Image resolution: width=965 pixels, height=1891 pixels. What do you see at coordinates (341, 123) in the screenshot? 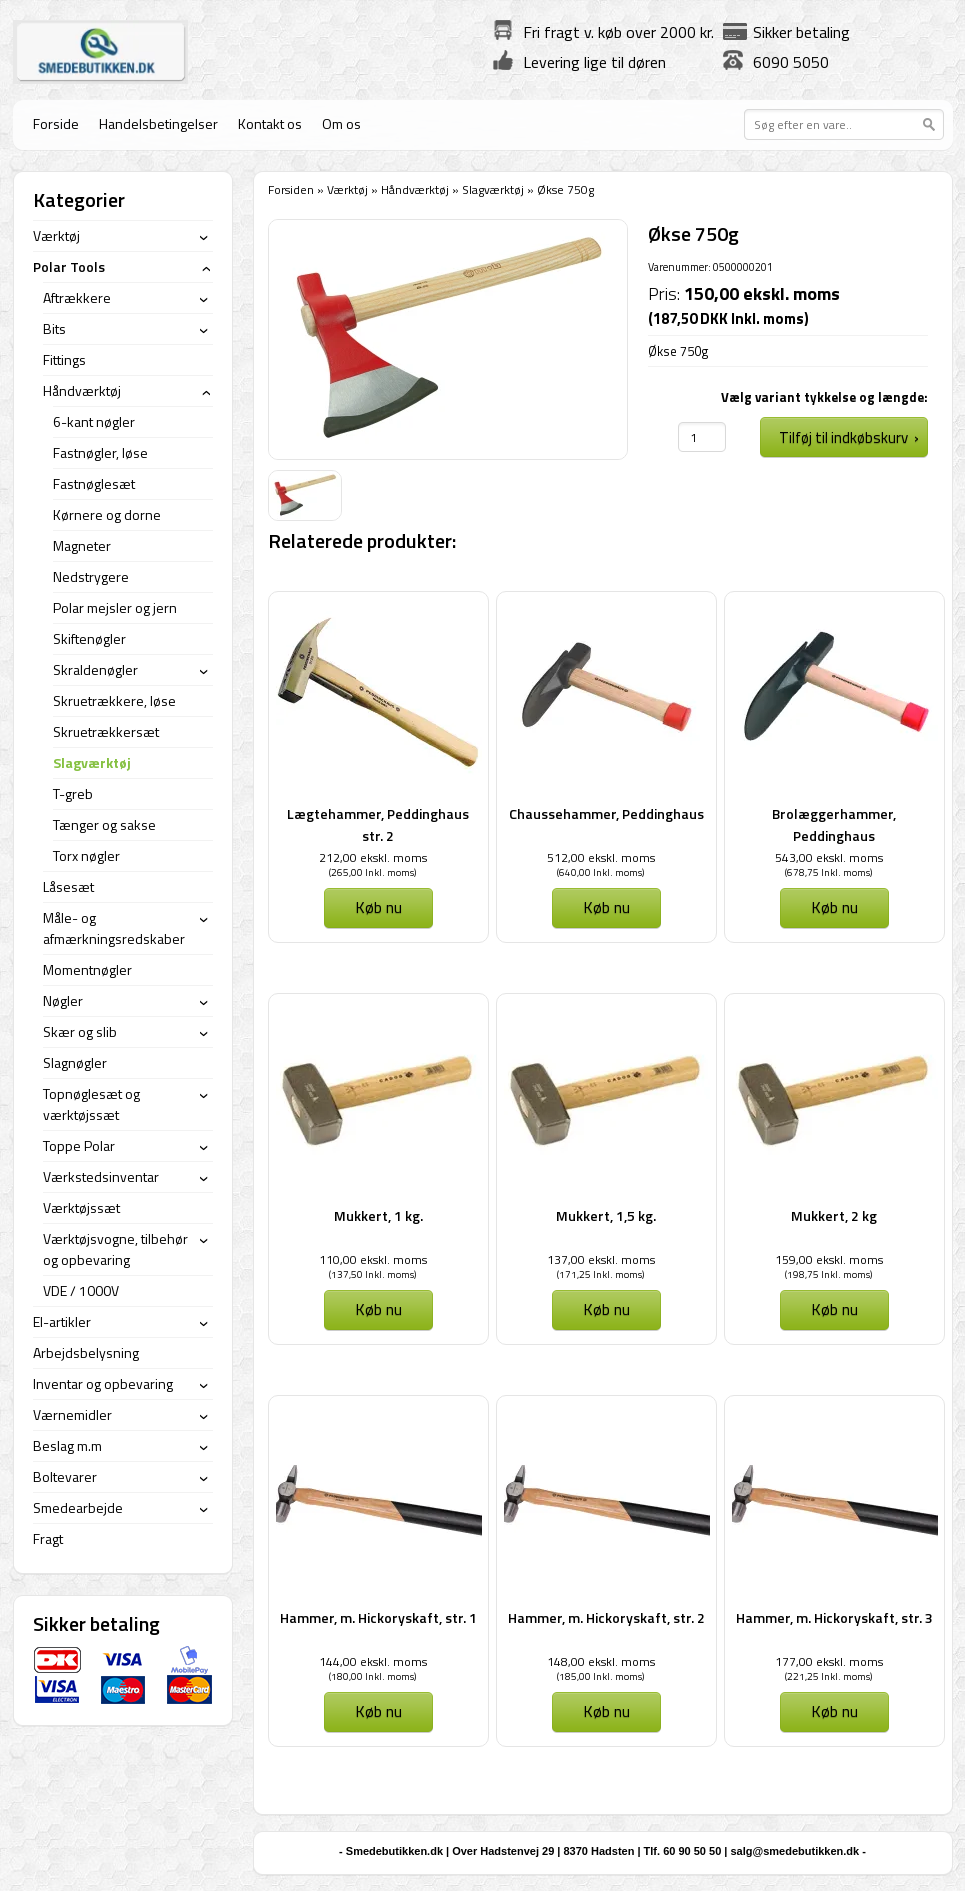
I see `Om os` at bounding box center [341, 123].